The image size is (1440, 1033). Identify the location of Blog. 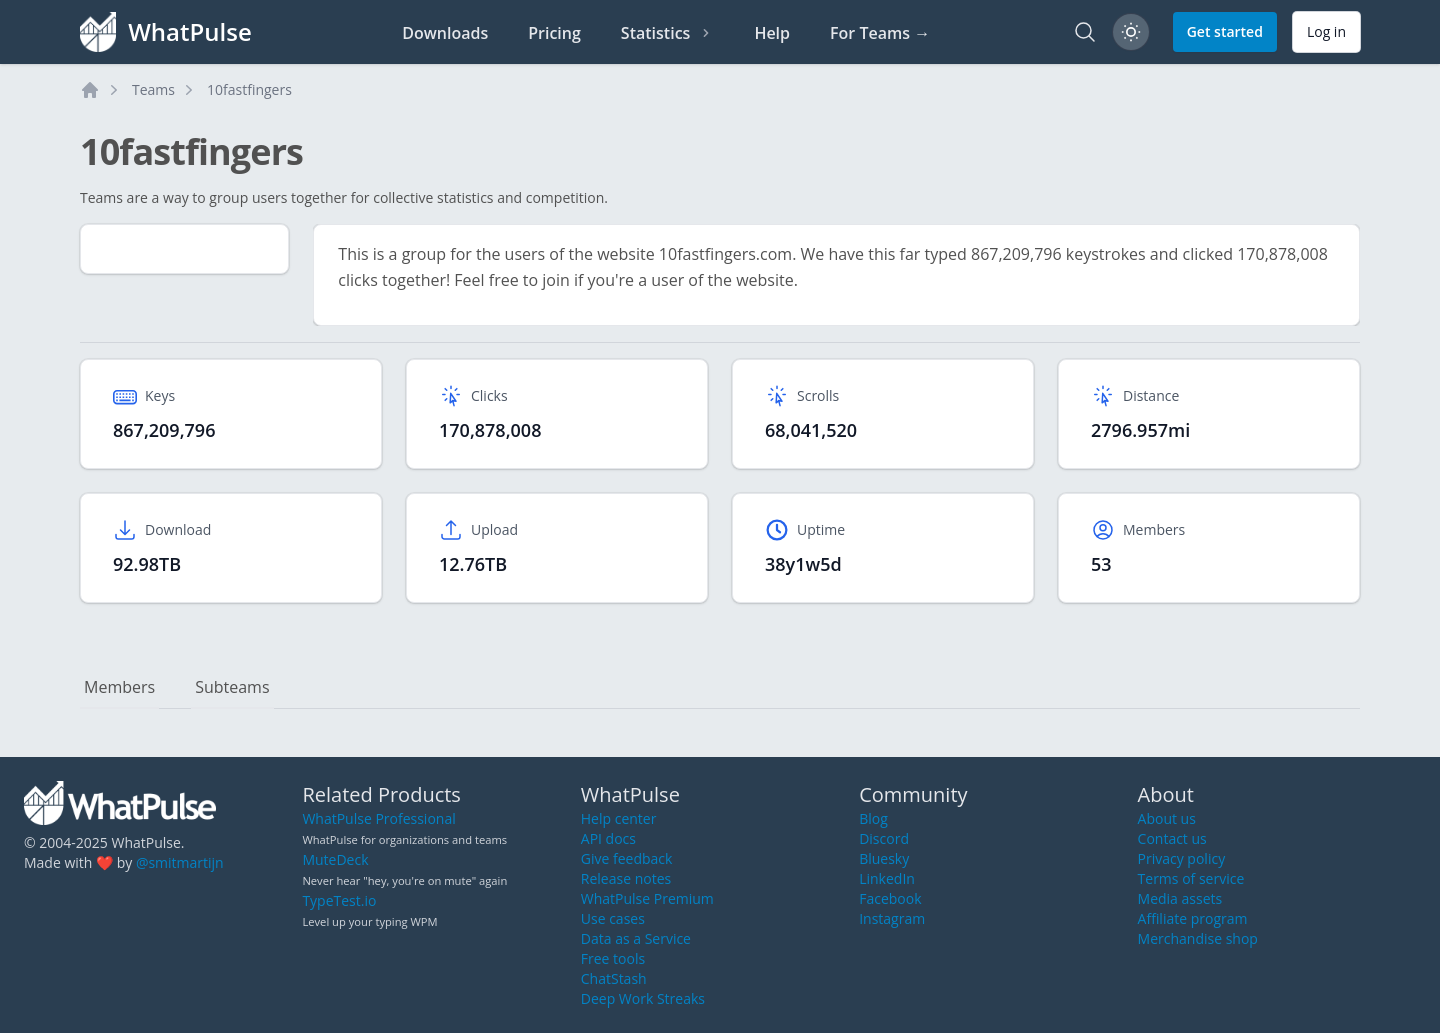
(873, 818).